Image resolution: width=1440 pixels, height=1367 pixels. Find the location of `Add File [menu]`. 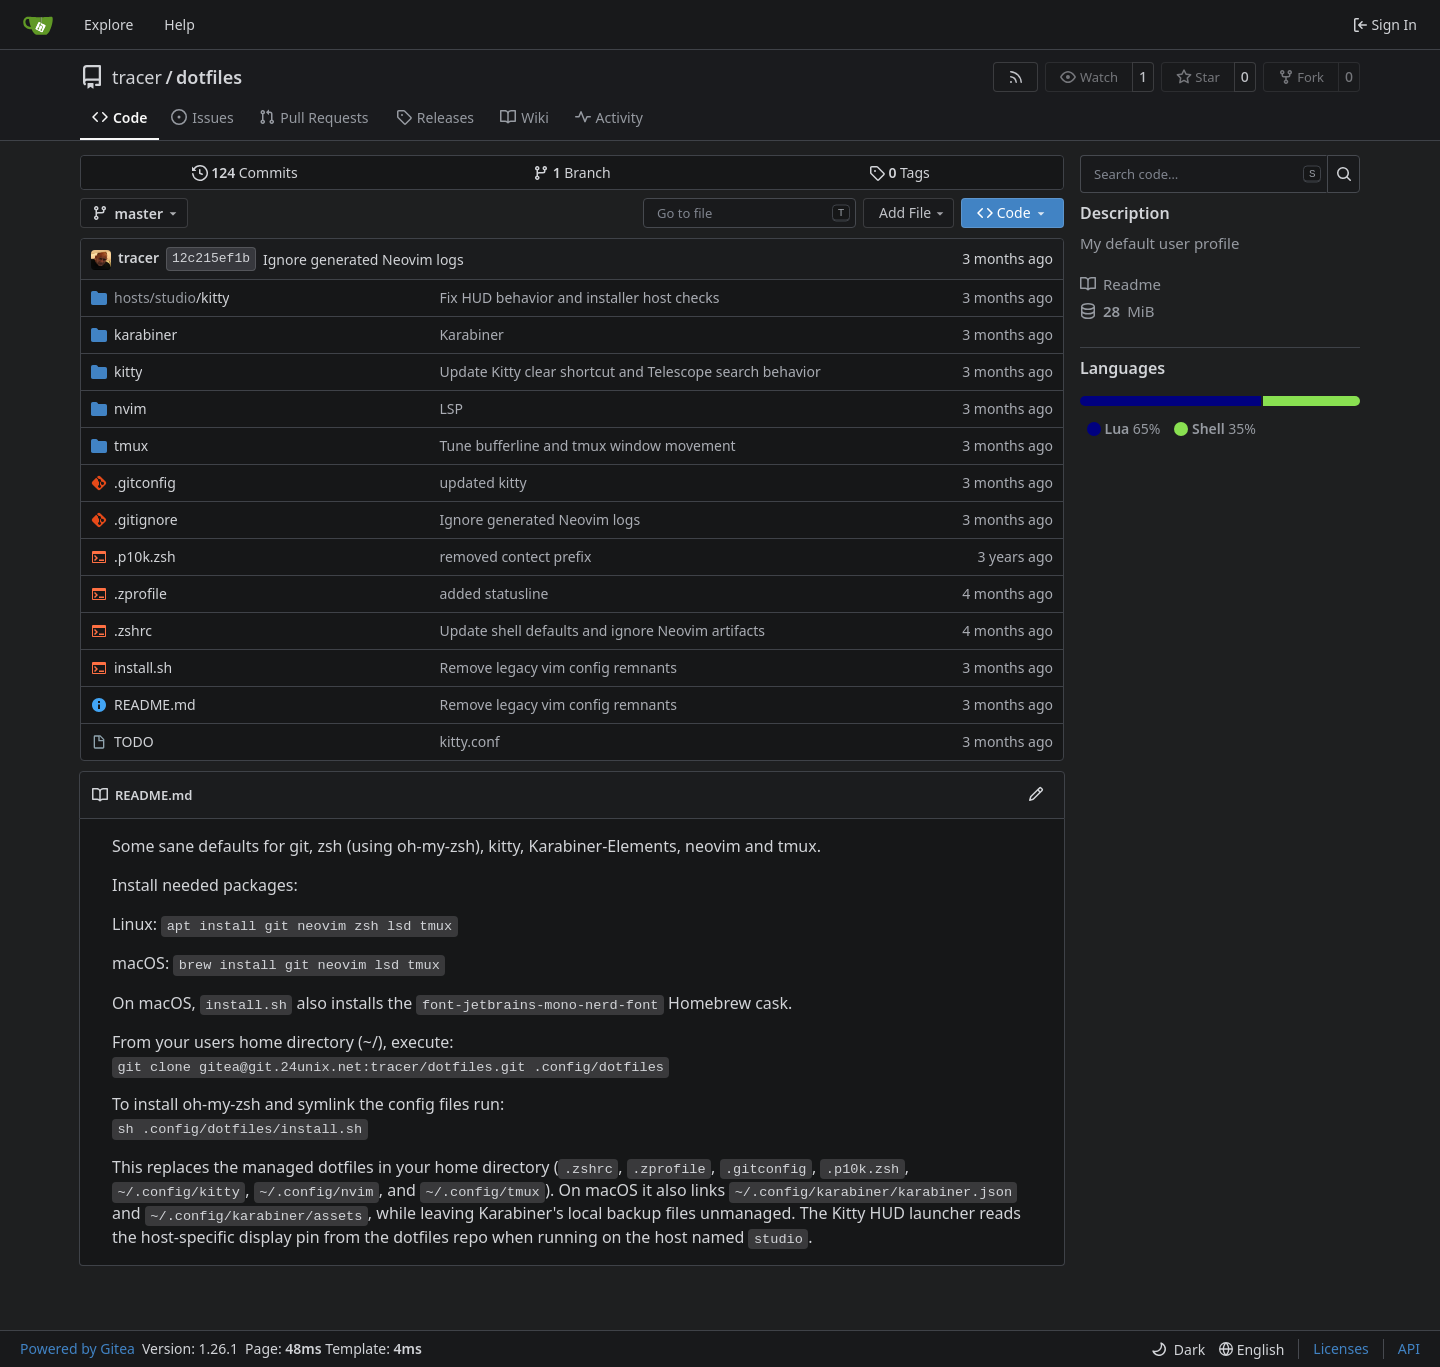

Add File [menu] is located at coordinates (913, 212).